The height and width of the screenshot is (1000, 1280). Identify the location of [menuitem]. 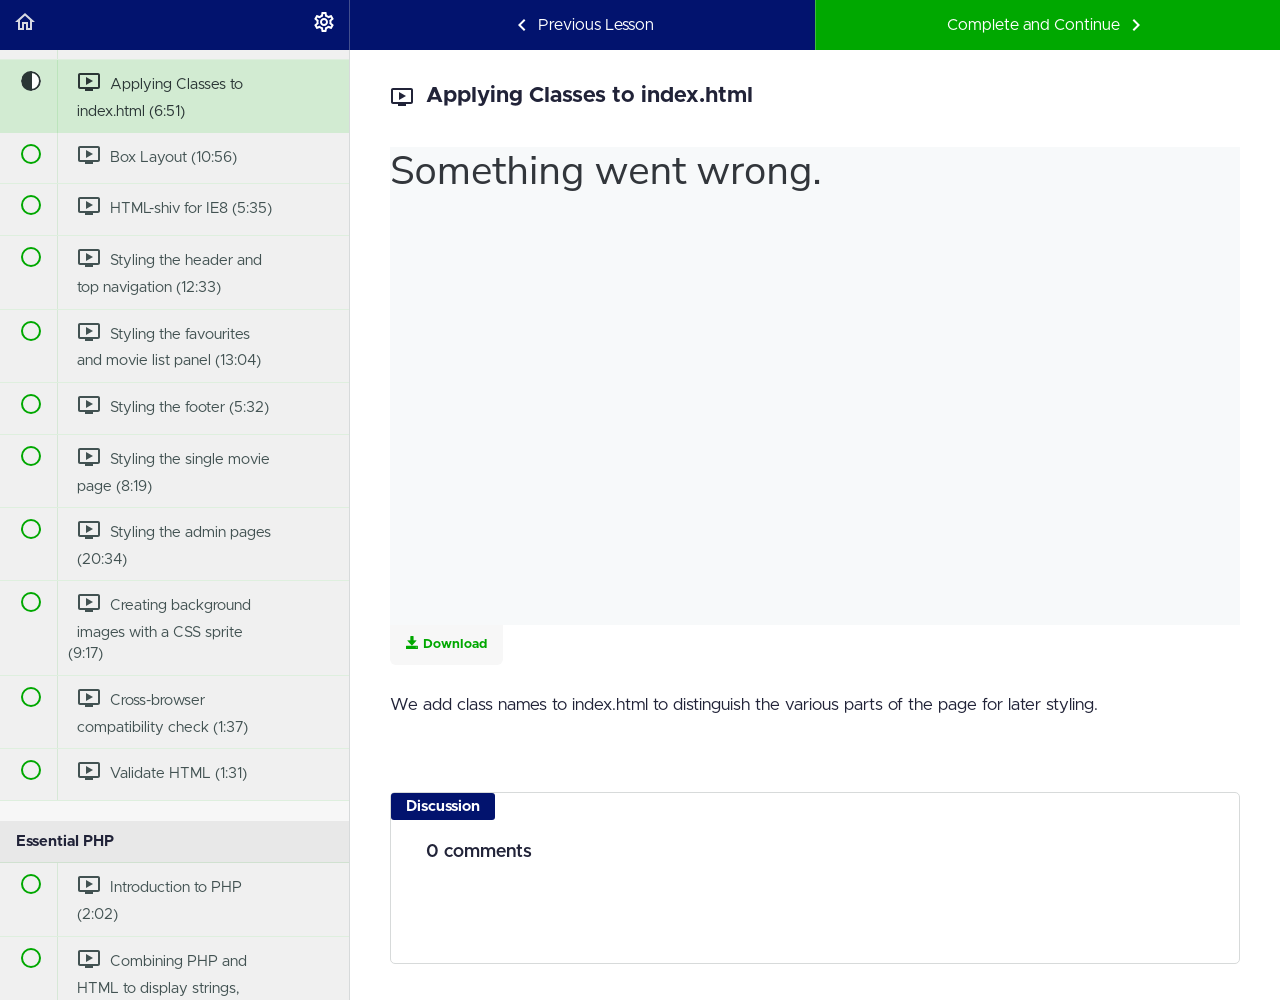
(324, 25).